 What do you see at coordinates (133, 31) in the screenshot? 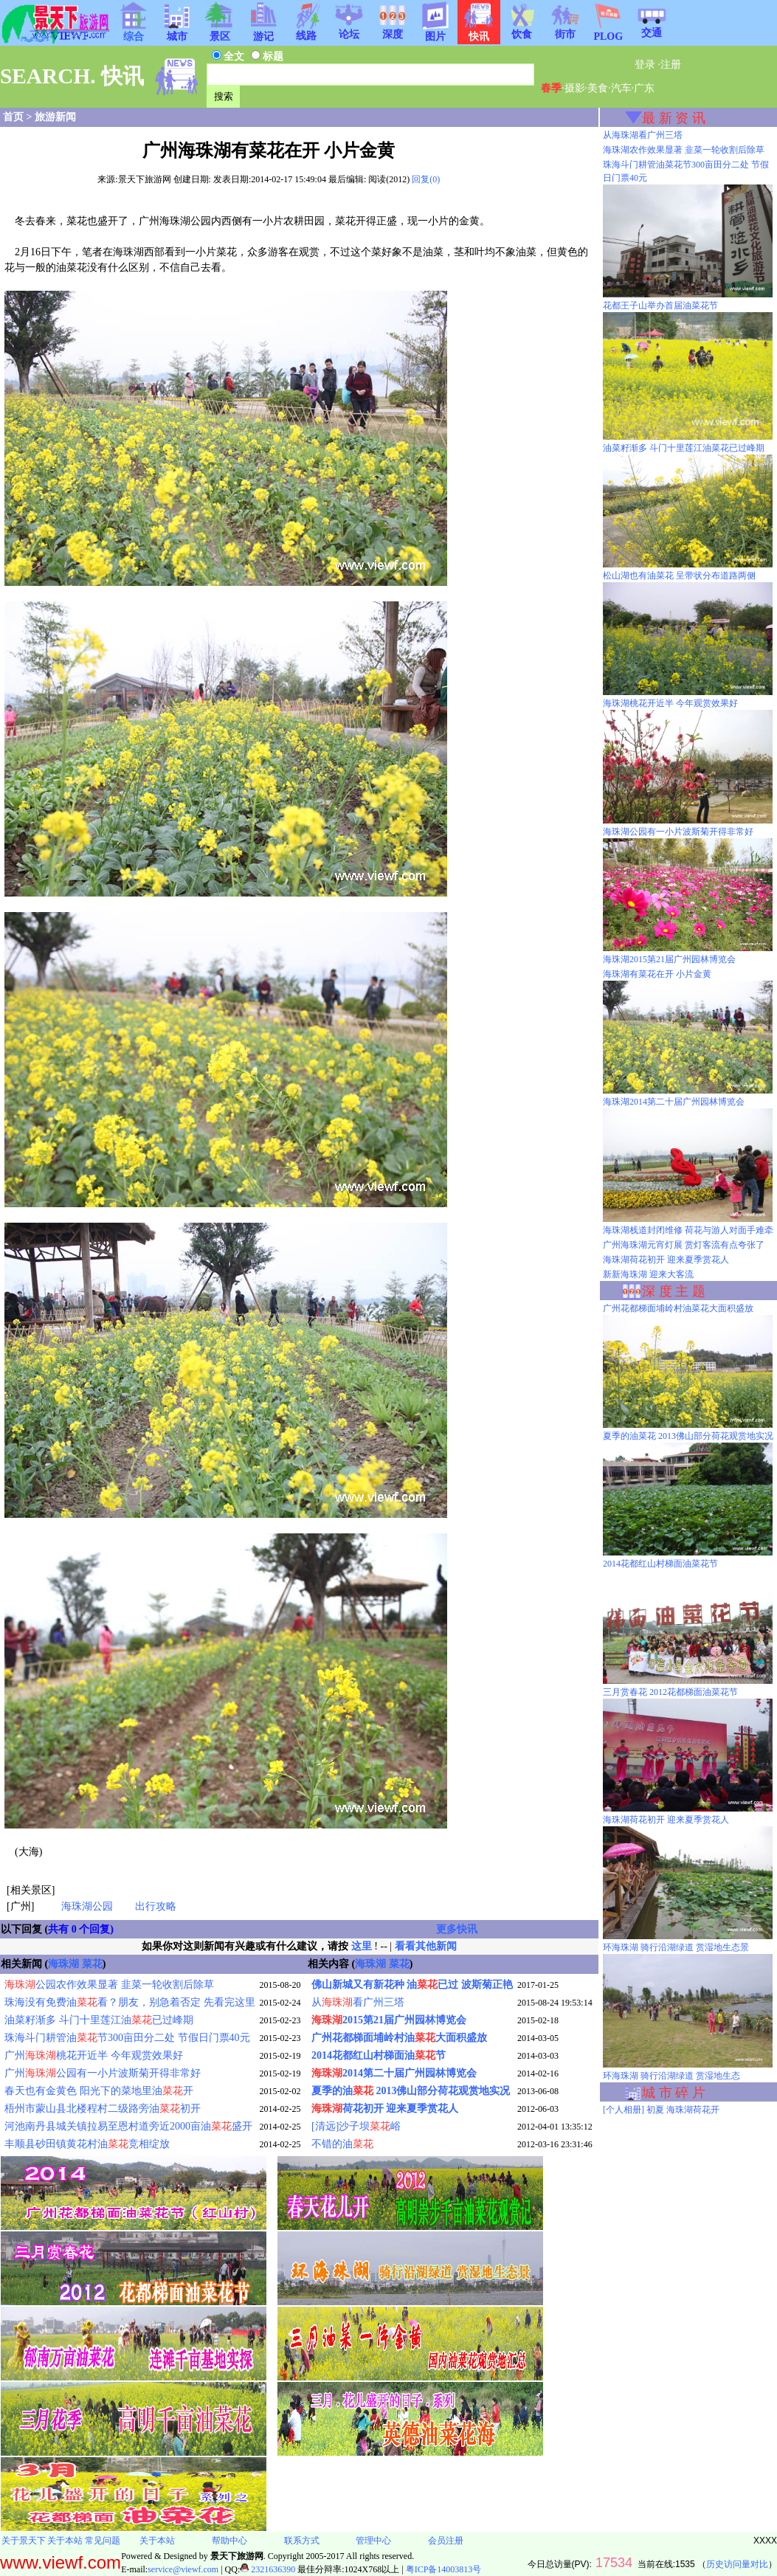
I see `综合` at bounding box center [133, 31].